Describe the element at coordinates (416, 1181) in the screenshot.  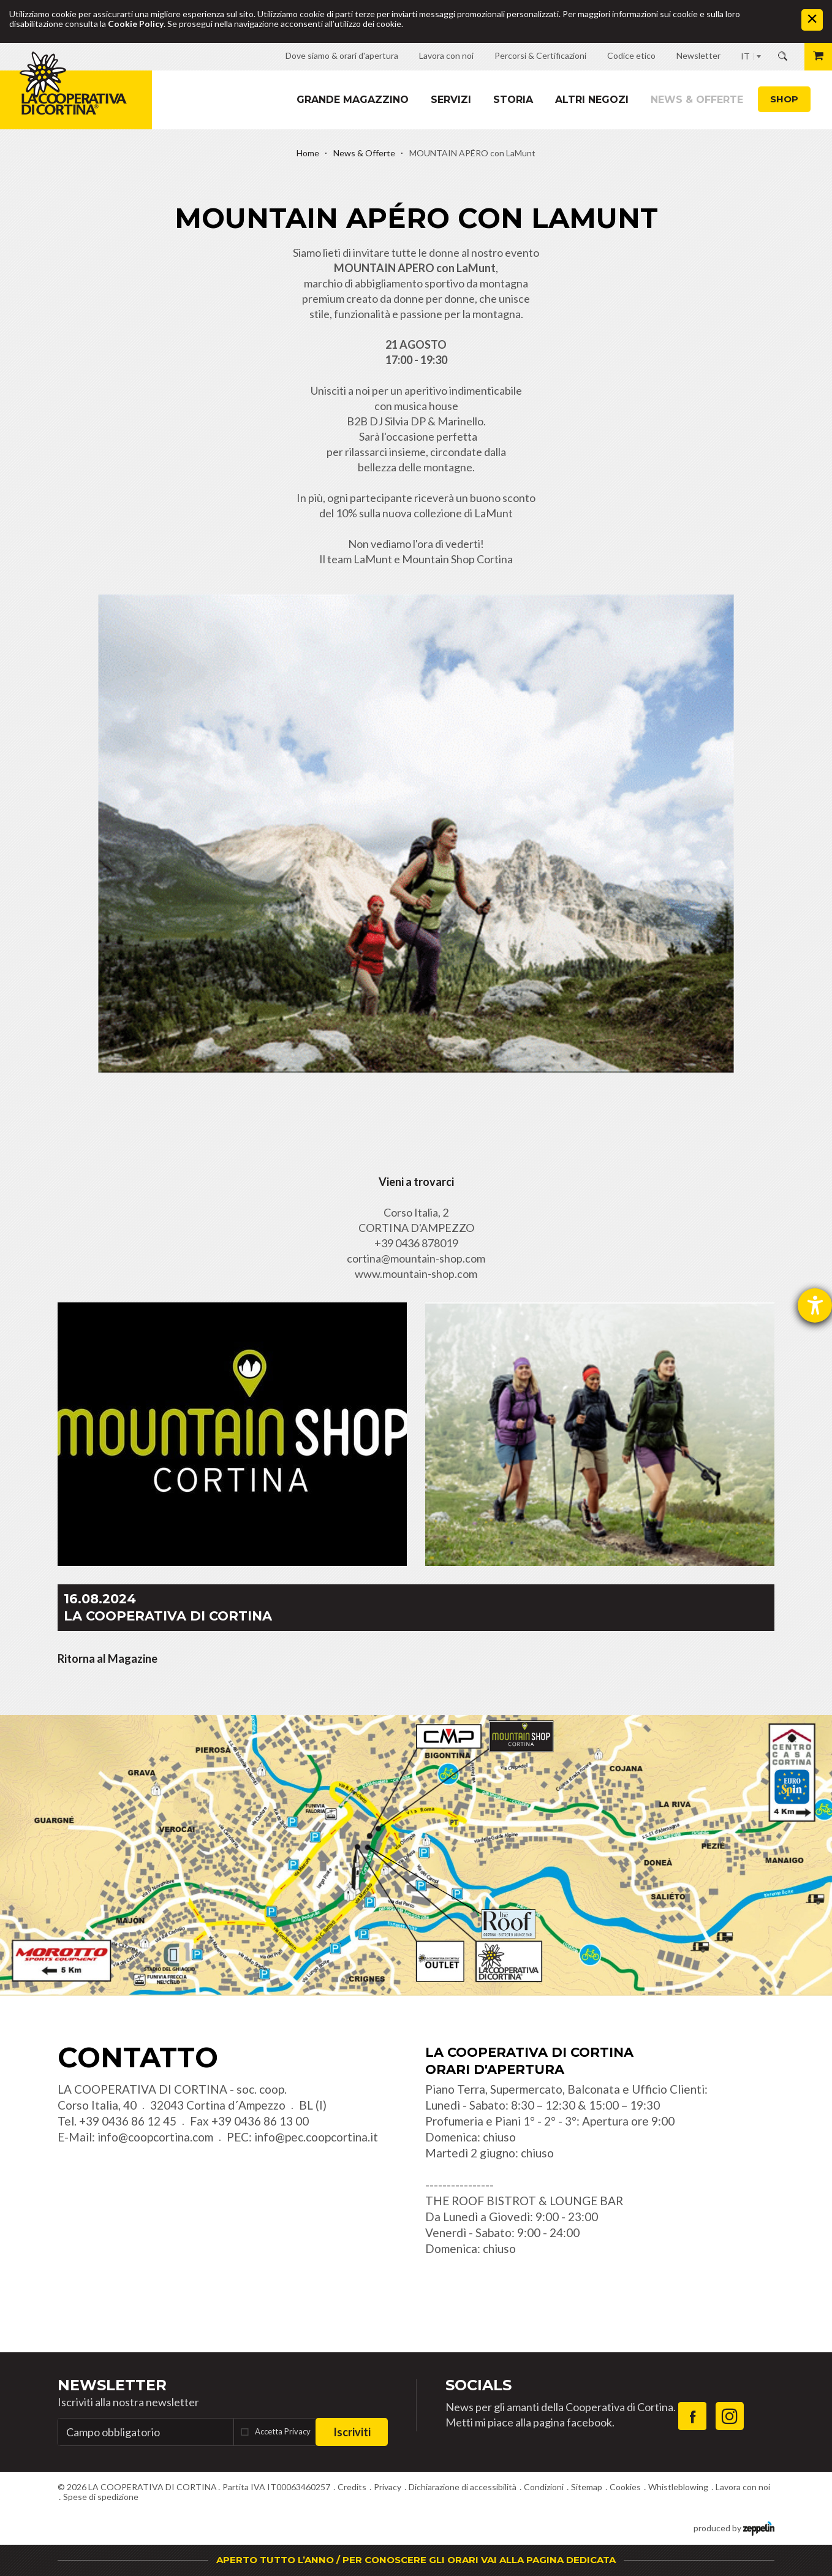
I see `Vieni a trovarci` at that location.